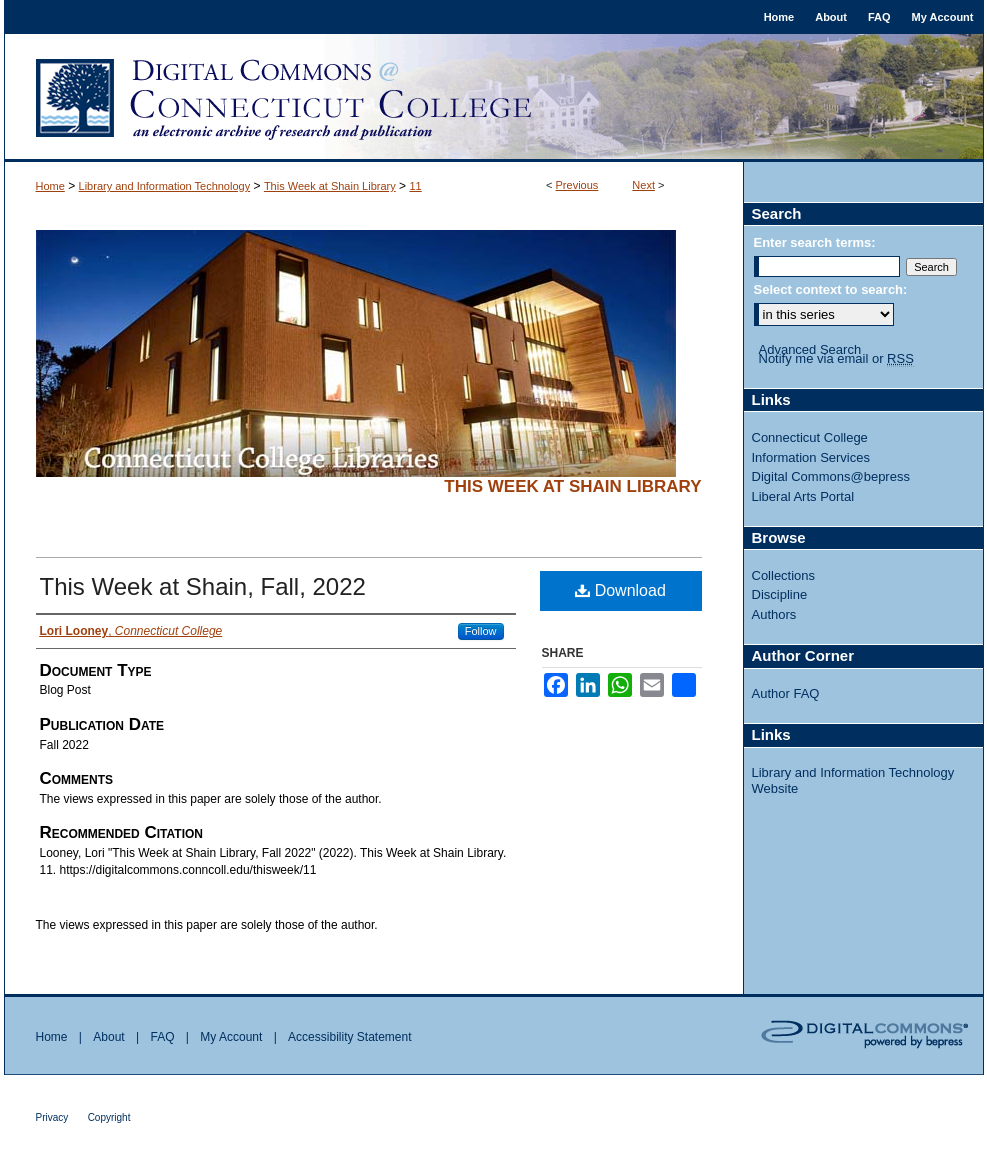  What do you see at coordinates (803, 496) in the screenshot?
I see `Liberal Arts Portal` at bounding box center [803, 496].